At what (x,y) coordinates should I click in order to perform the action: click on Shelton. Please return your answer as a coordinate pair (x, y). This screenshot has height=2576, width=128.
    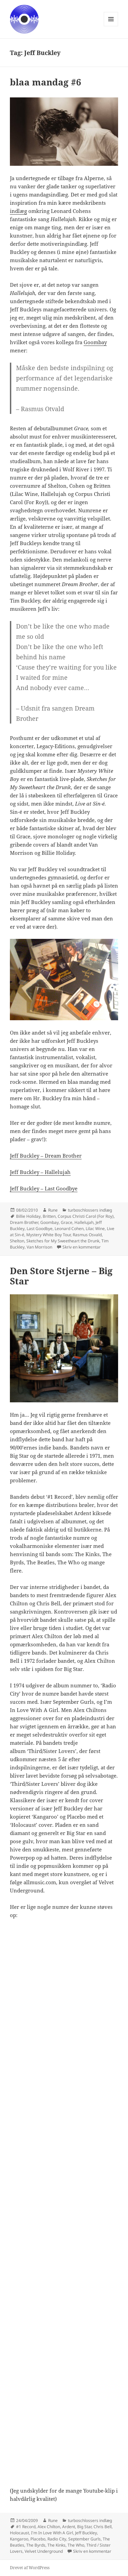
    Looking at the image, I should click on (17, 1241).